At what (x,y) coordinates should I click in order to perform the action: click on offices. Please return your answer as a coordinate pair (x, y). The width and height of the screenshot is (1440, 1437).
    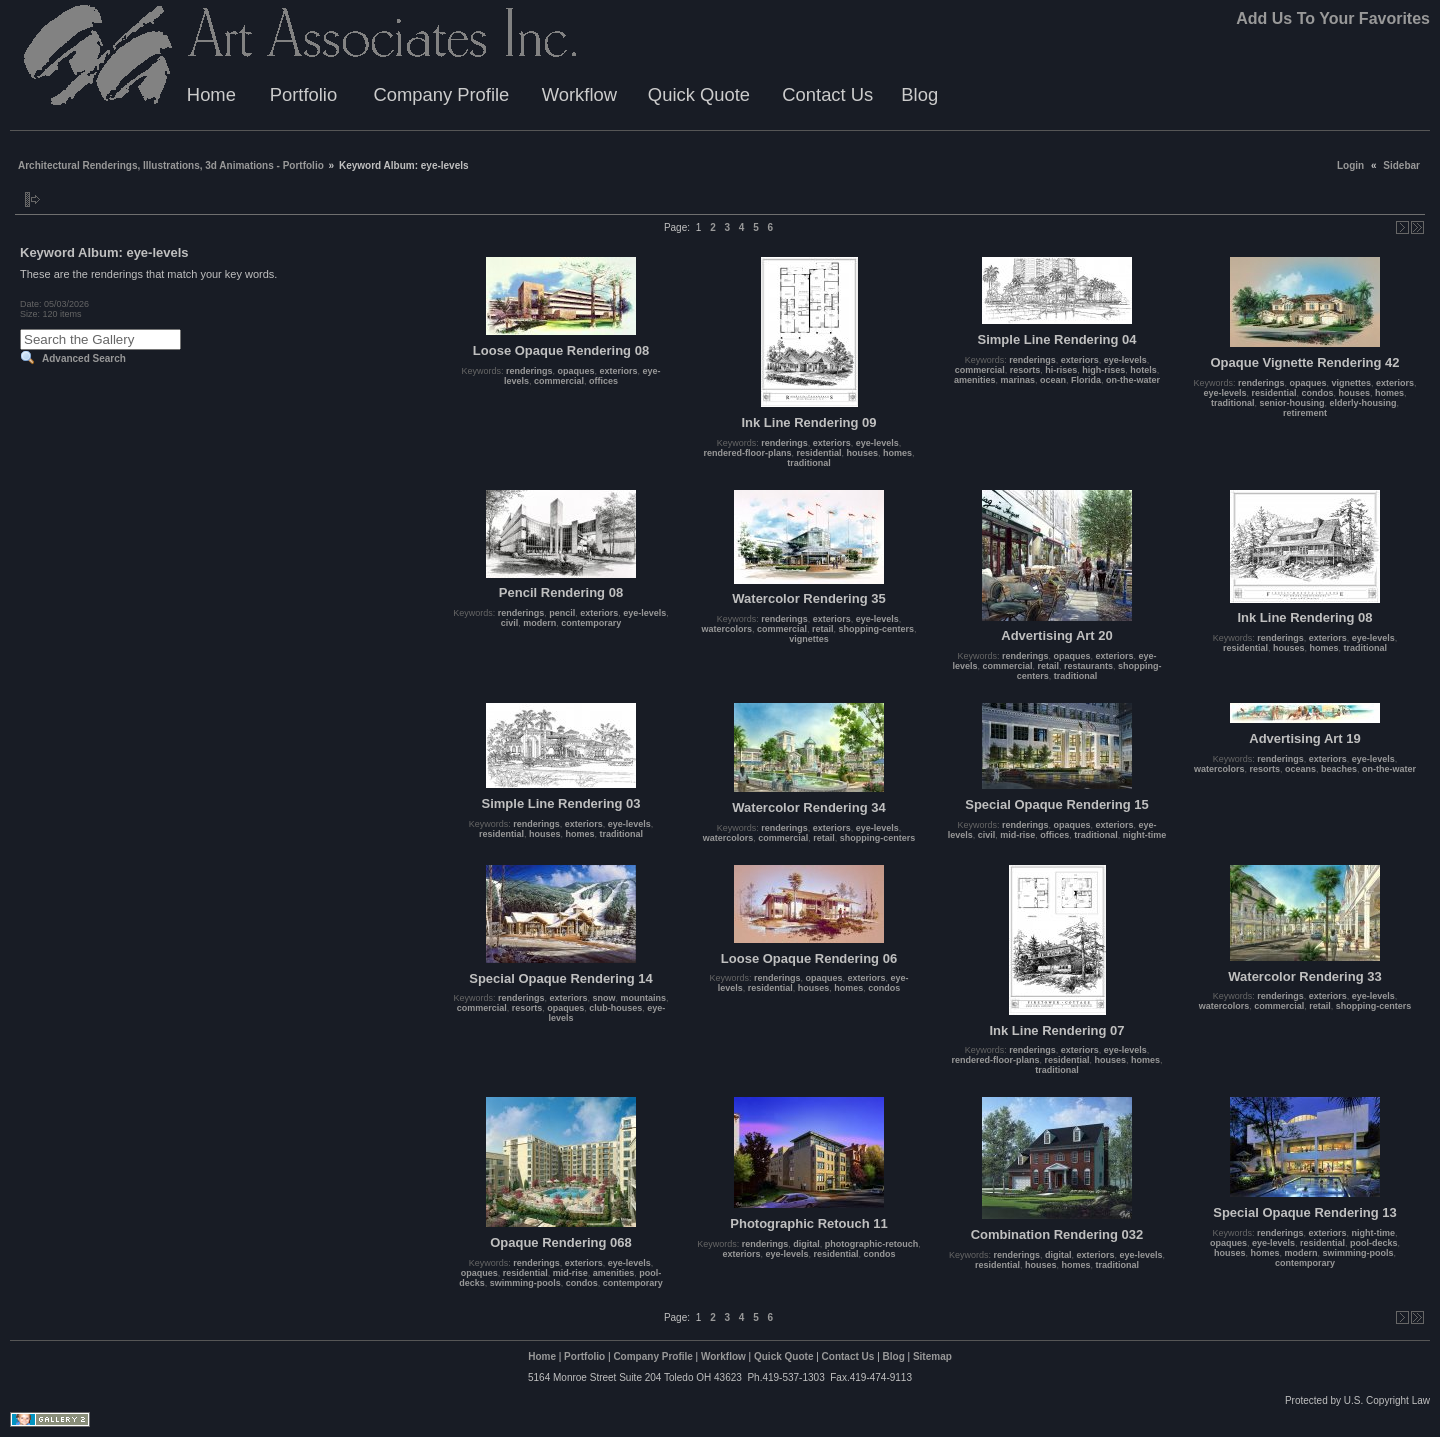
    Looking at the image, I should click on (603, 381).